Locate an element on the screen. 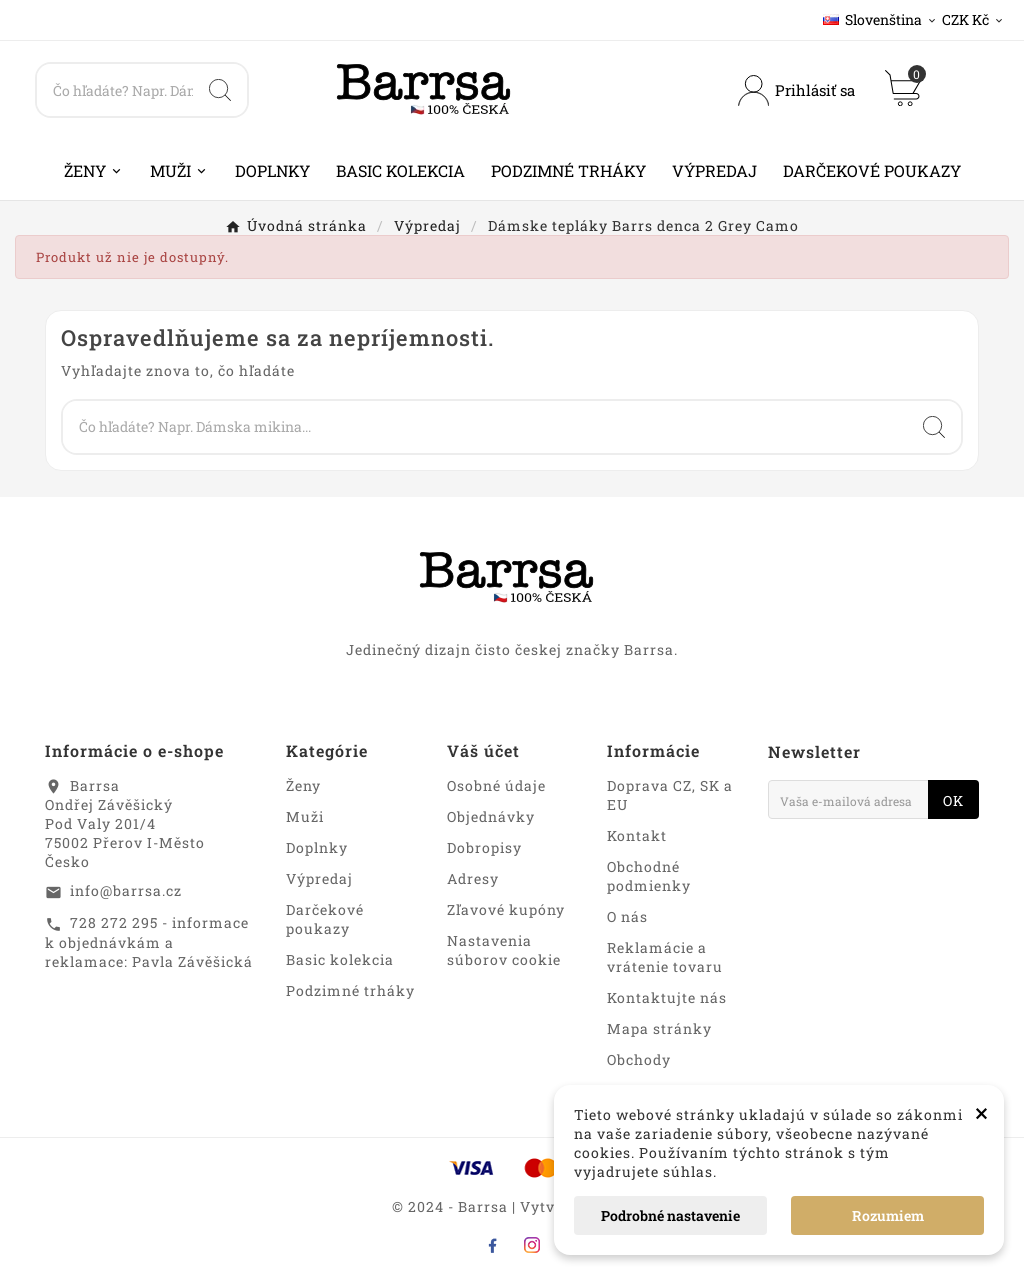  Obchodné podmienky is located at coordinates (649, 876).